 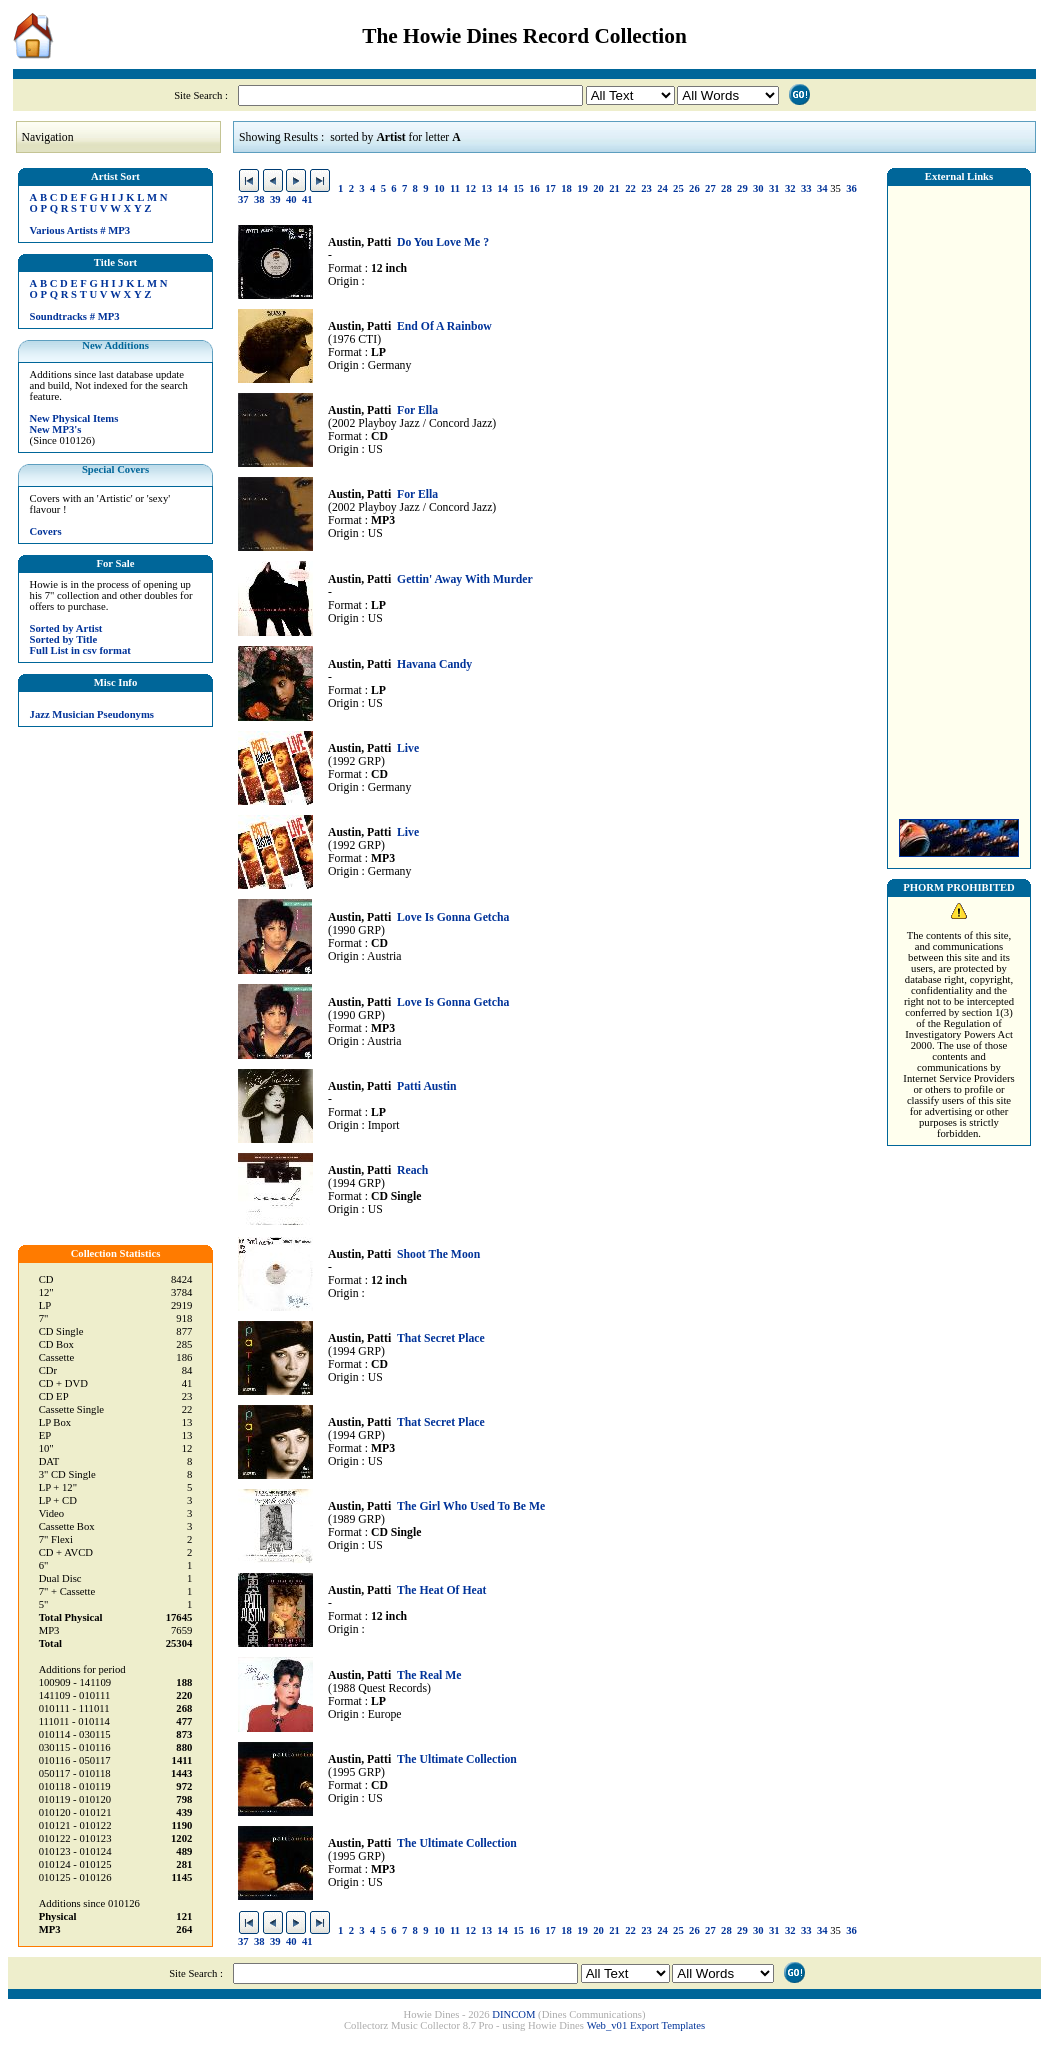 I want to click on 20, so click(x=598, y=188).